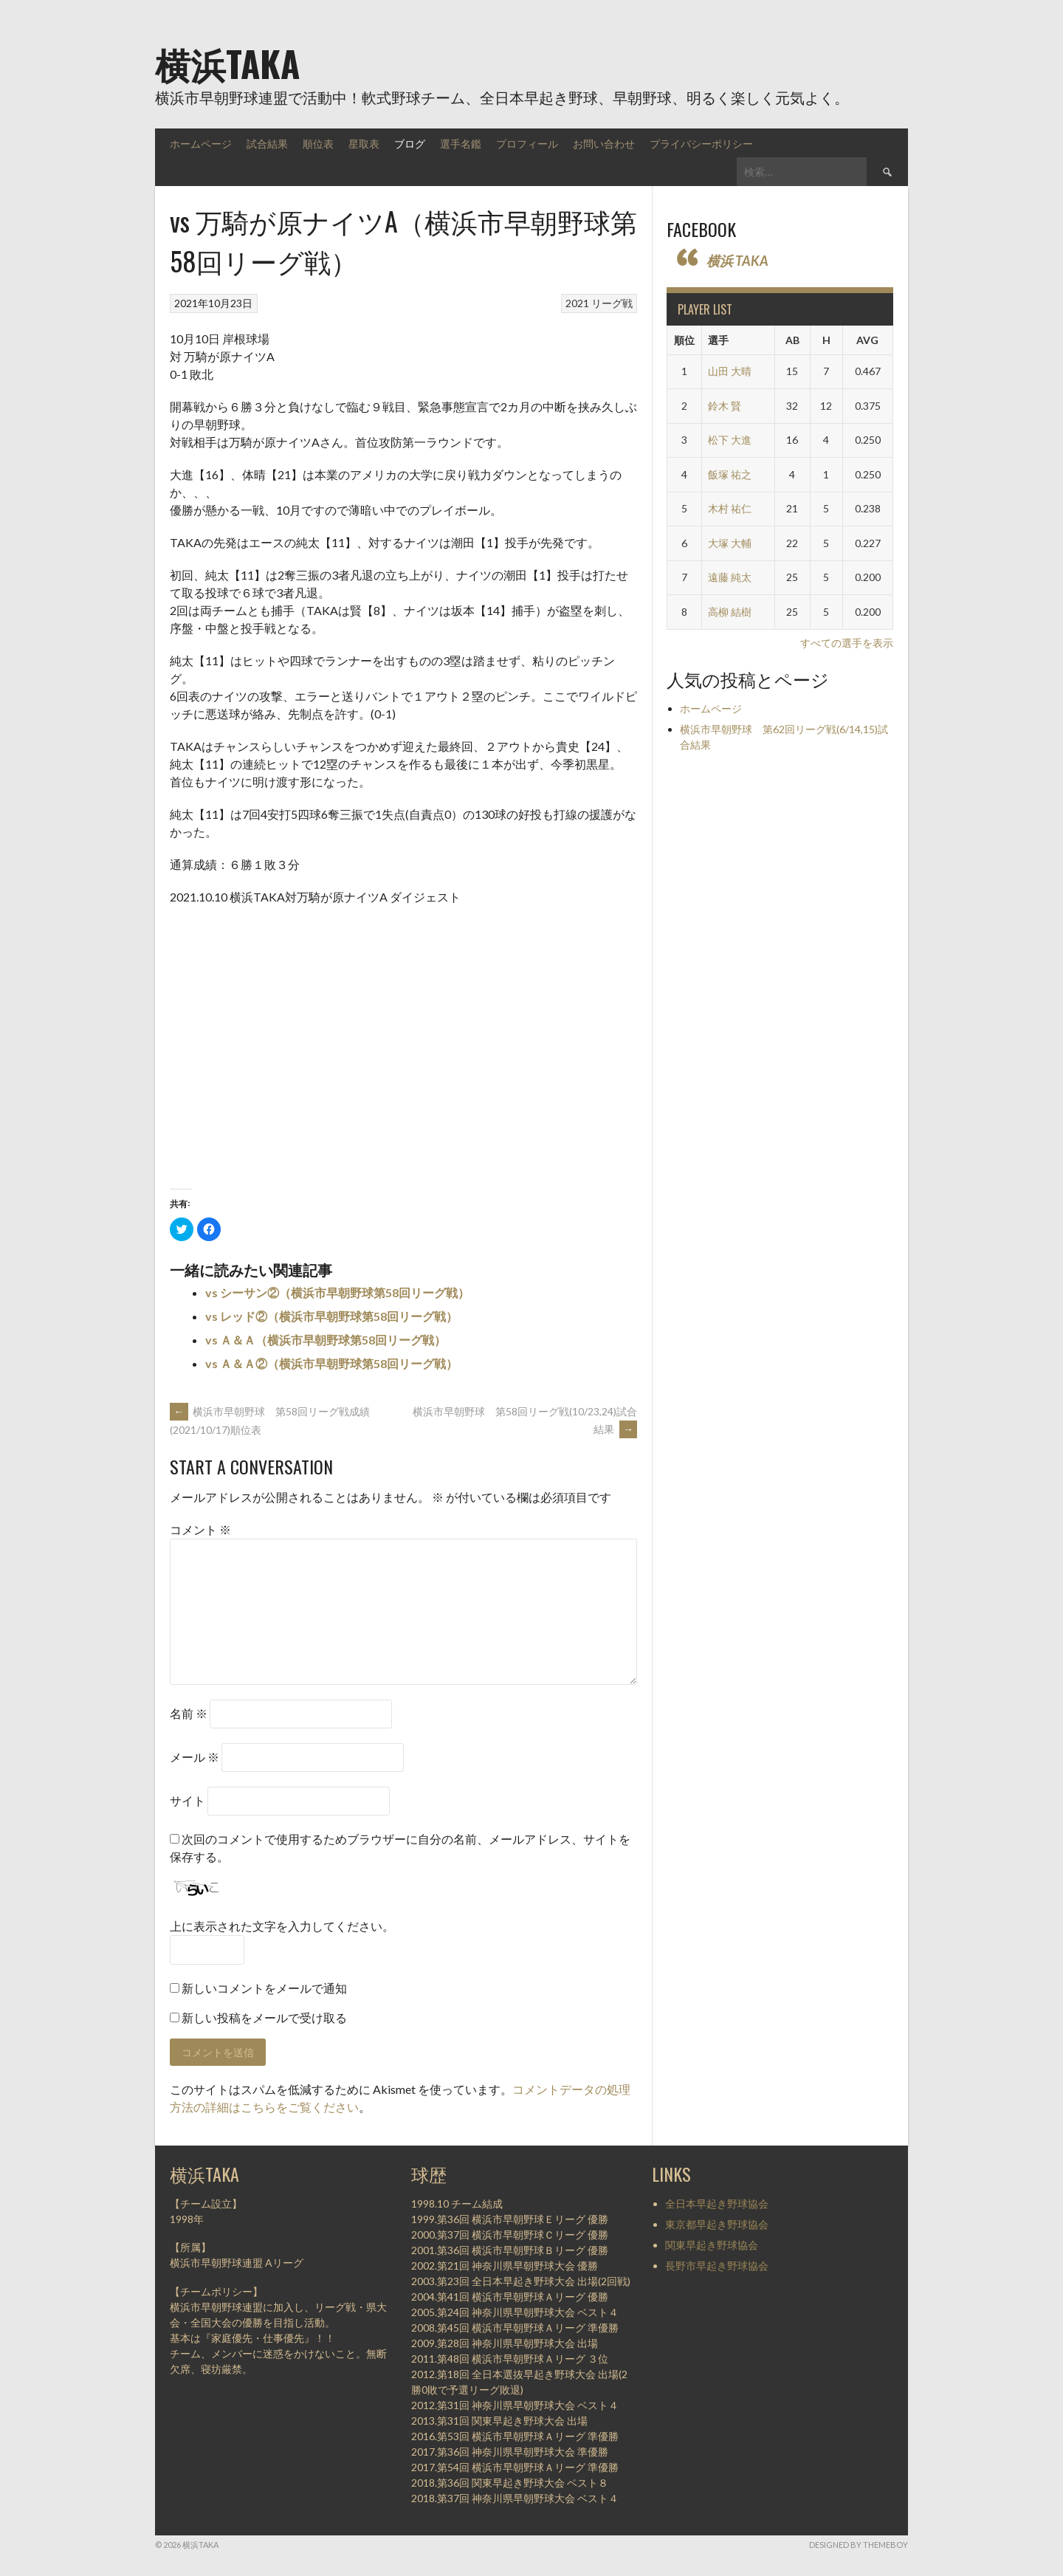 The width and height of the screenshot is (1063, 2576). Describe the element at coordinates (729, 439) in the screenshot. I see `松下 大進` at that location.